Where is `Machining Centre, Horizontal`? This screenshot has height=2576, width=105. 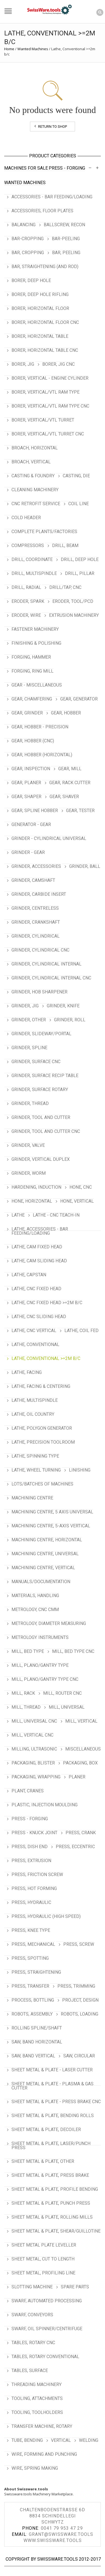 Machining Centre, Horizontal is located at coordinates (46, 1539).